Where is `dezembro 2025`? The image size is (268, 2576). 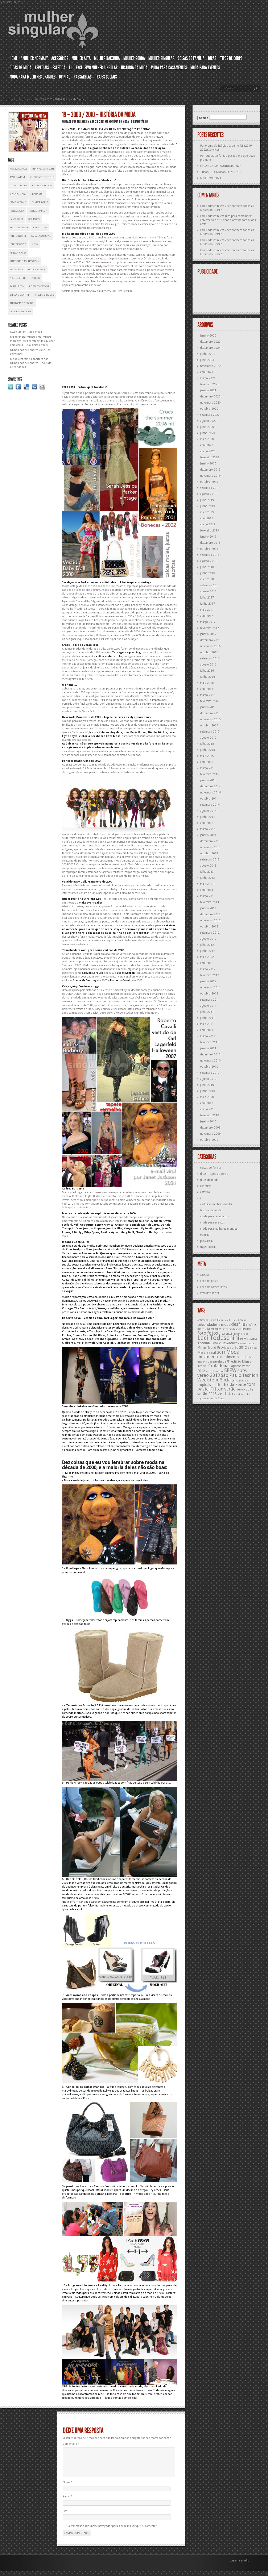 dezembro 2025 is located at coordinates (210, 341).